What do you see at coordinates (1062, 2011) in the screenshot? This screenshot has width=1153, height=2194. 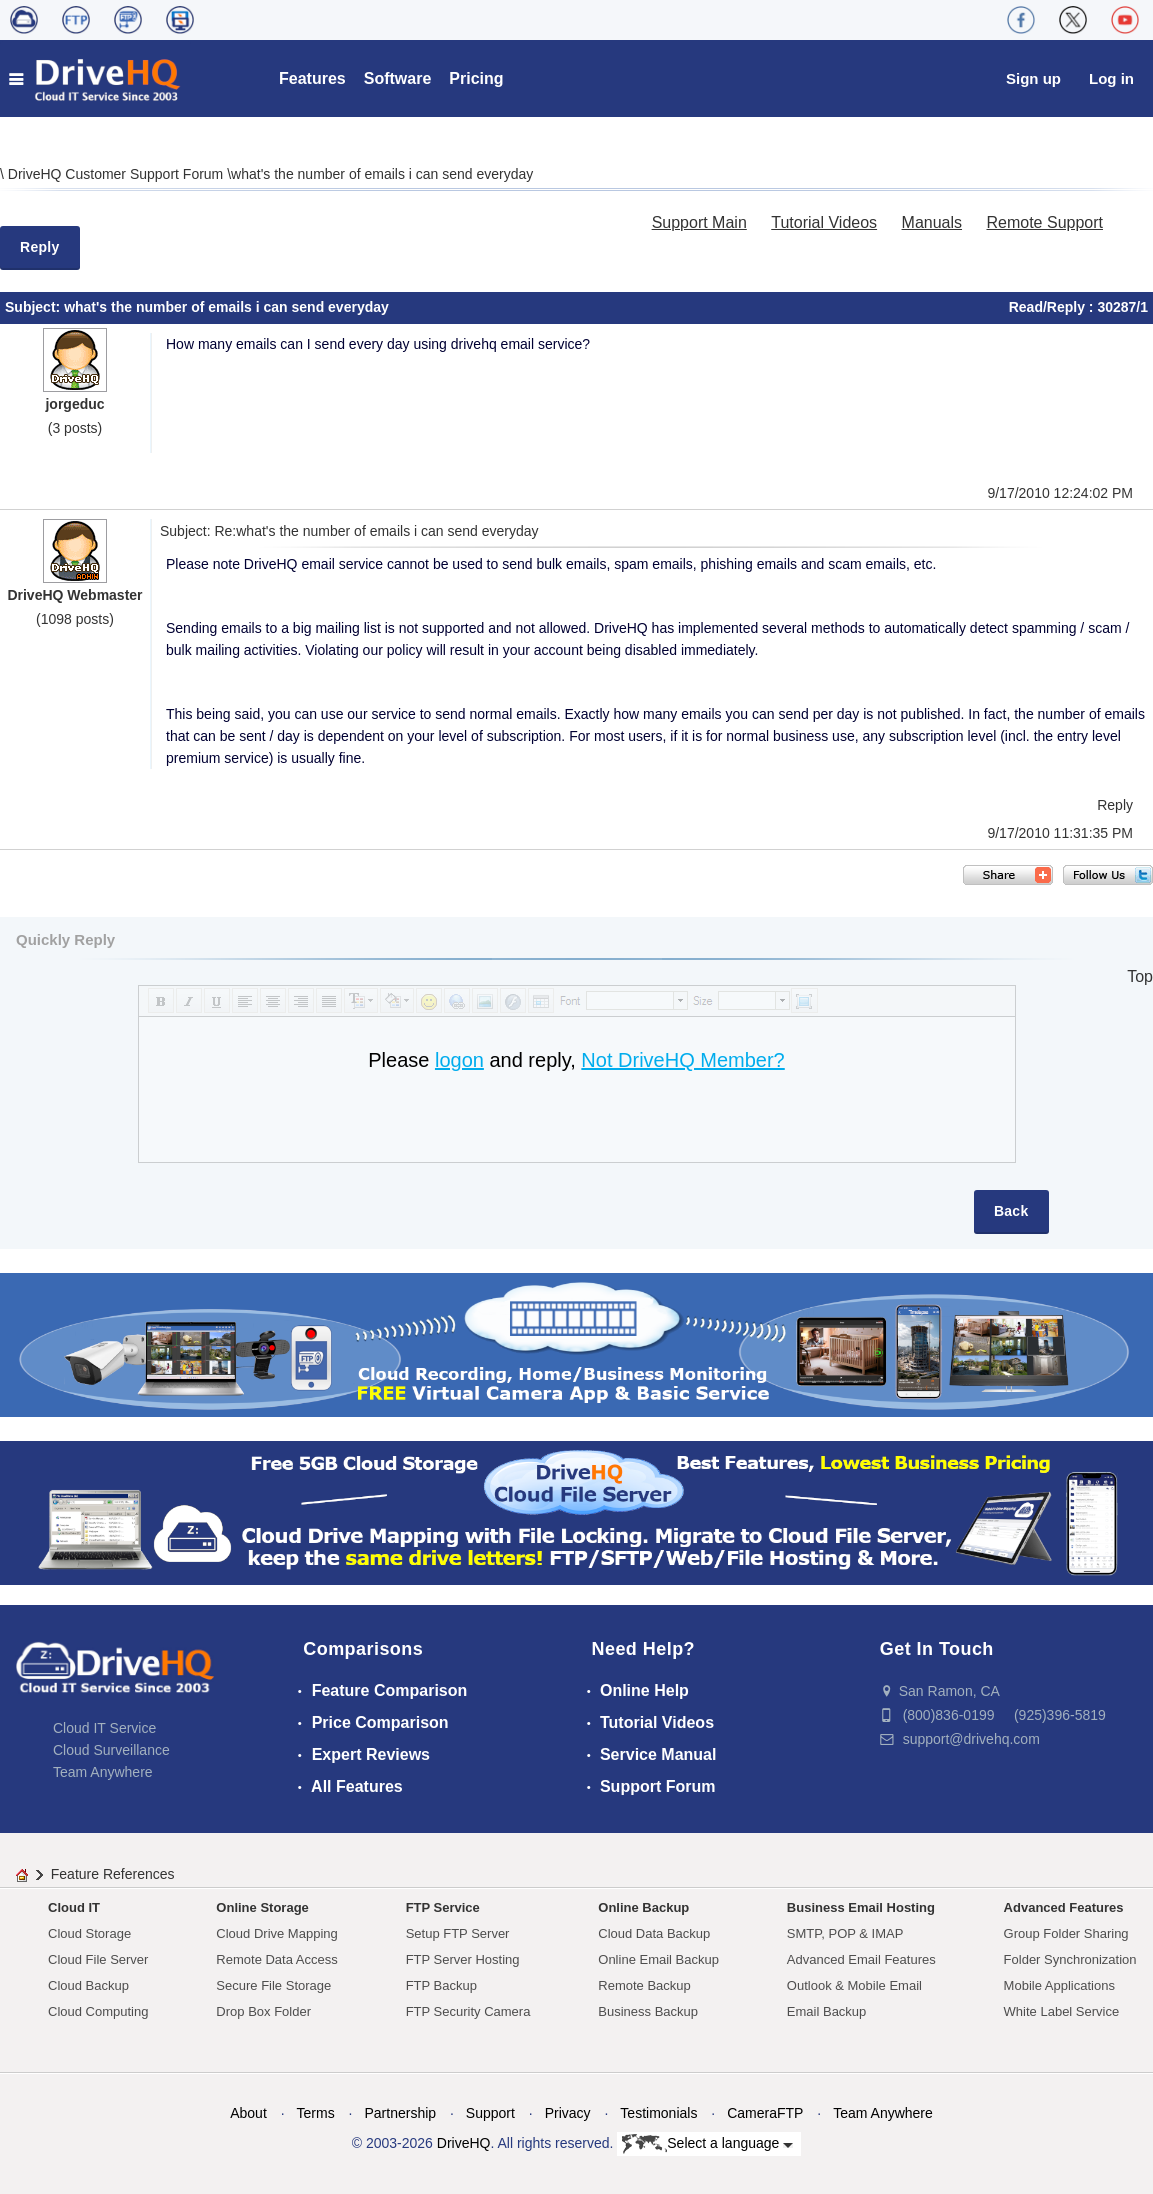 I see `White Label Service` at bounding box center [1062, 2011].